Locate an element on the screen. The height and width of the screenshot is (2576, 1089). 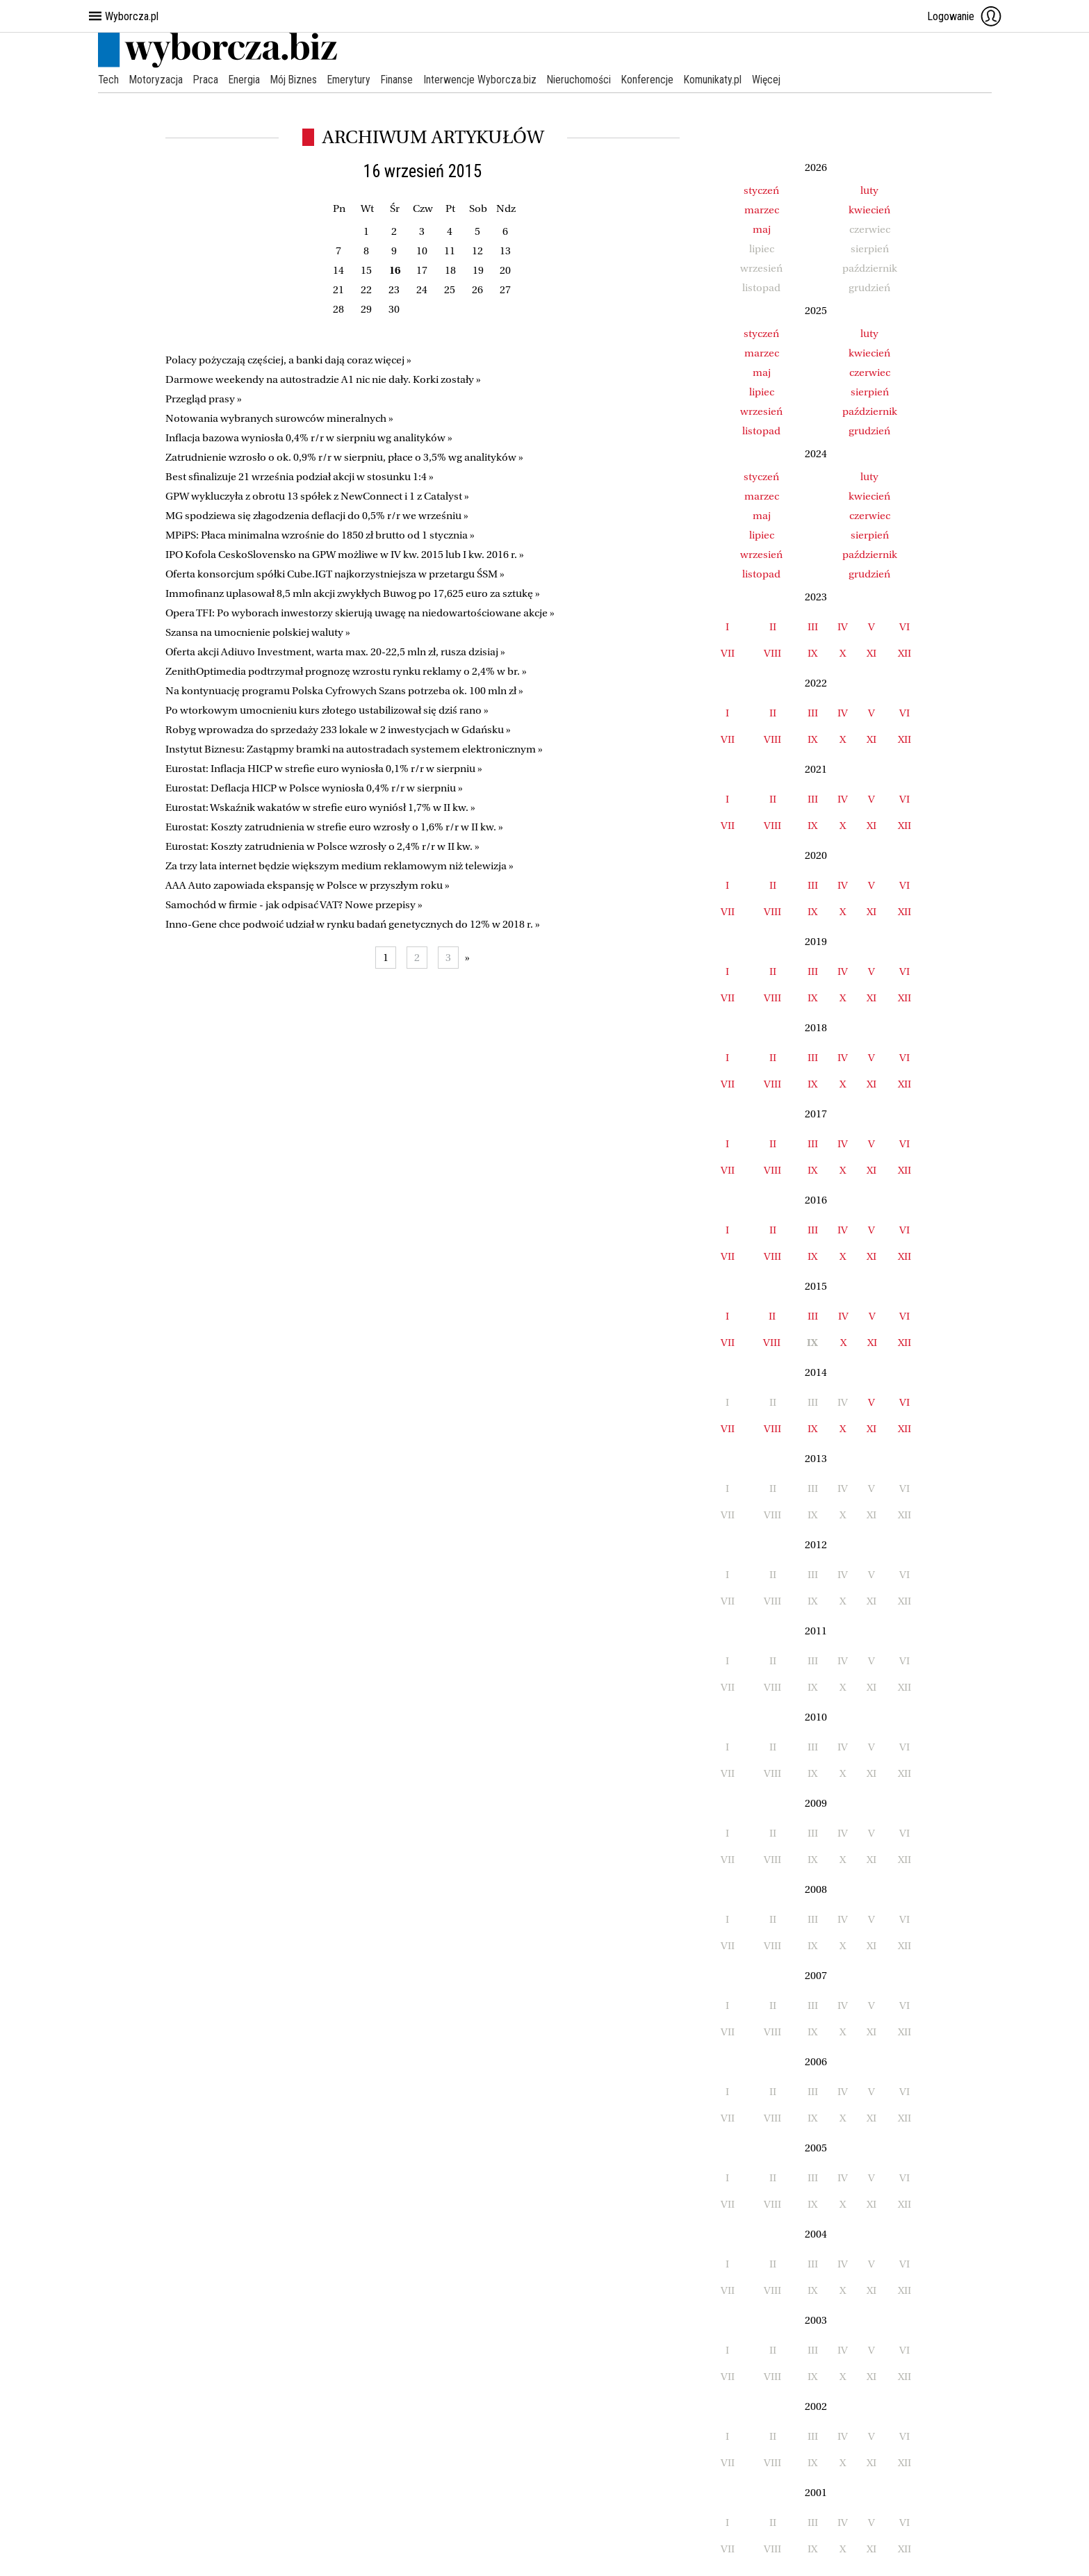
III is located at coordinates (813, 627).